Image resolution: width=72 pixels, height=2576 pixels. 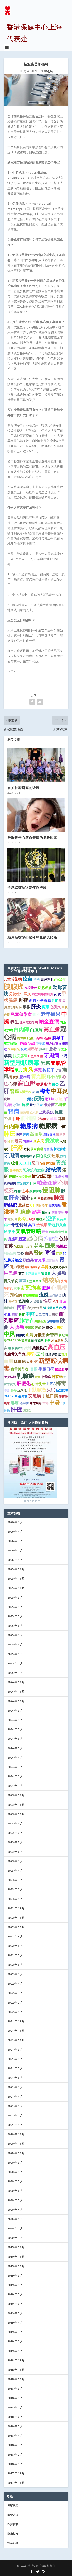 I want to click on 5 [Show slide 5 of 6], so click(x=36, y=1501).